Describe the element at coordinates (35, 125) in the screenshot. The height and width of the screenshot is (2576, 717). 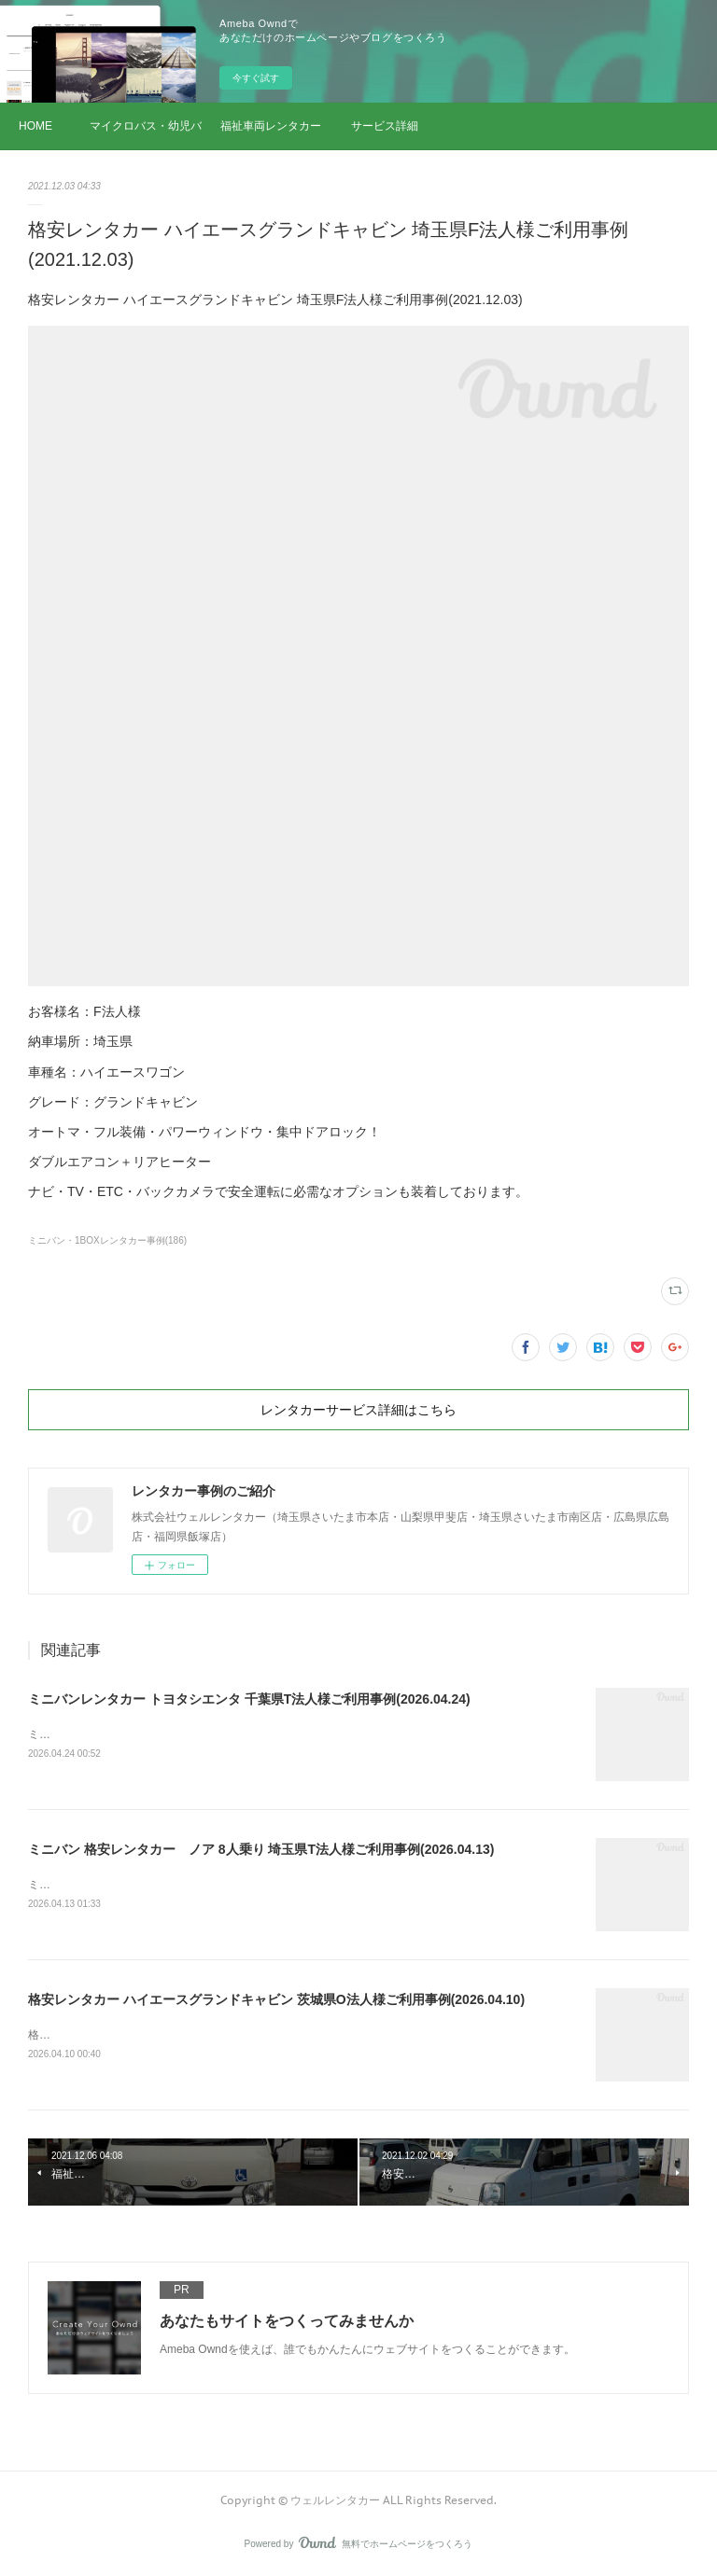
I see `HOME` at that location.